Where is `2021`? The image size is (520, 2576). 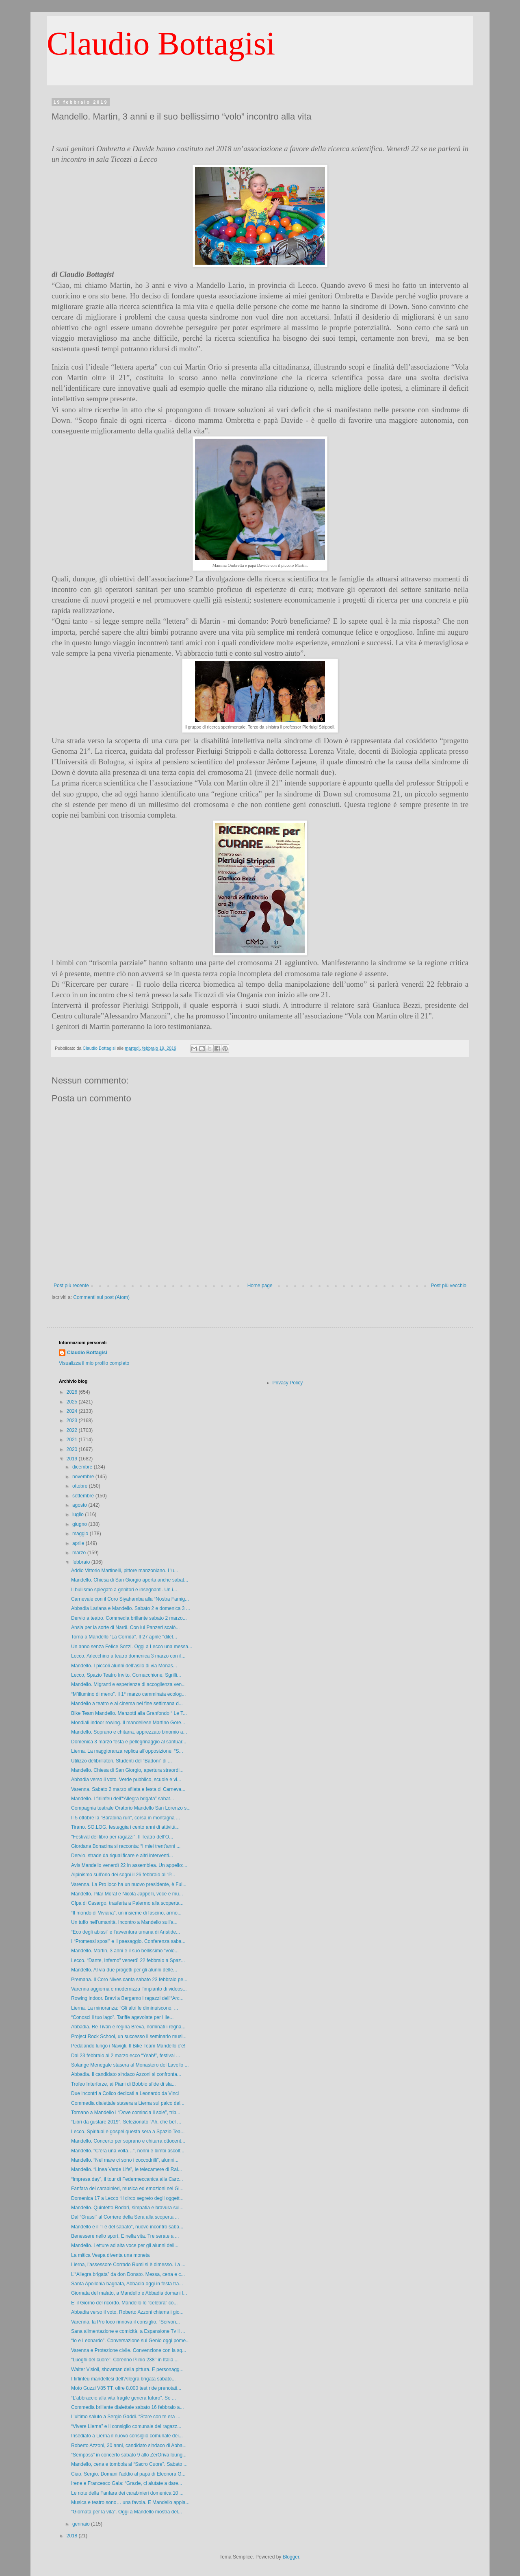
2021 is located at coordinates (73, 1439).